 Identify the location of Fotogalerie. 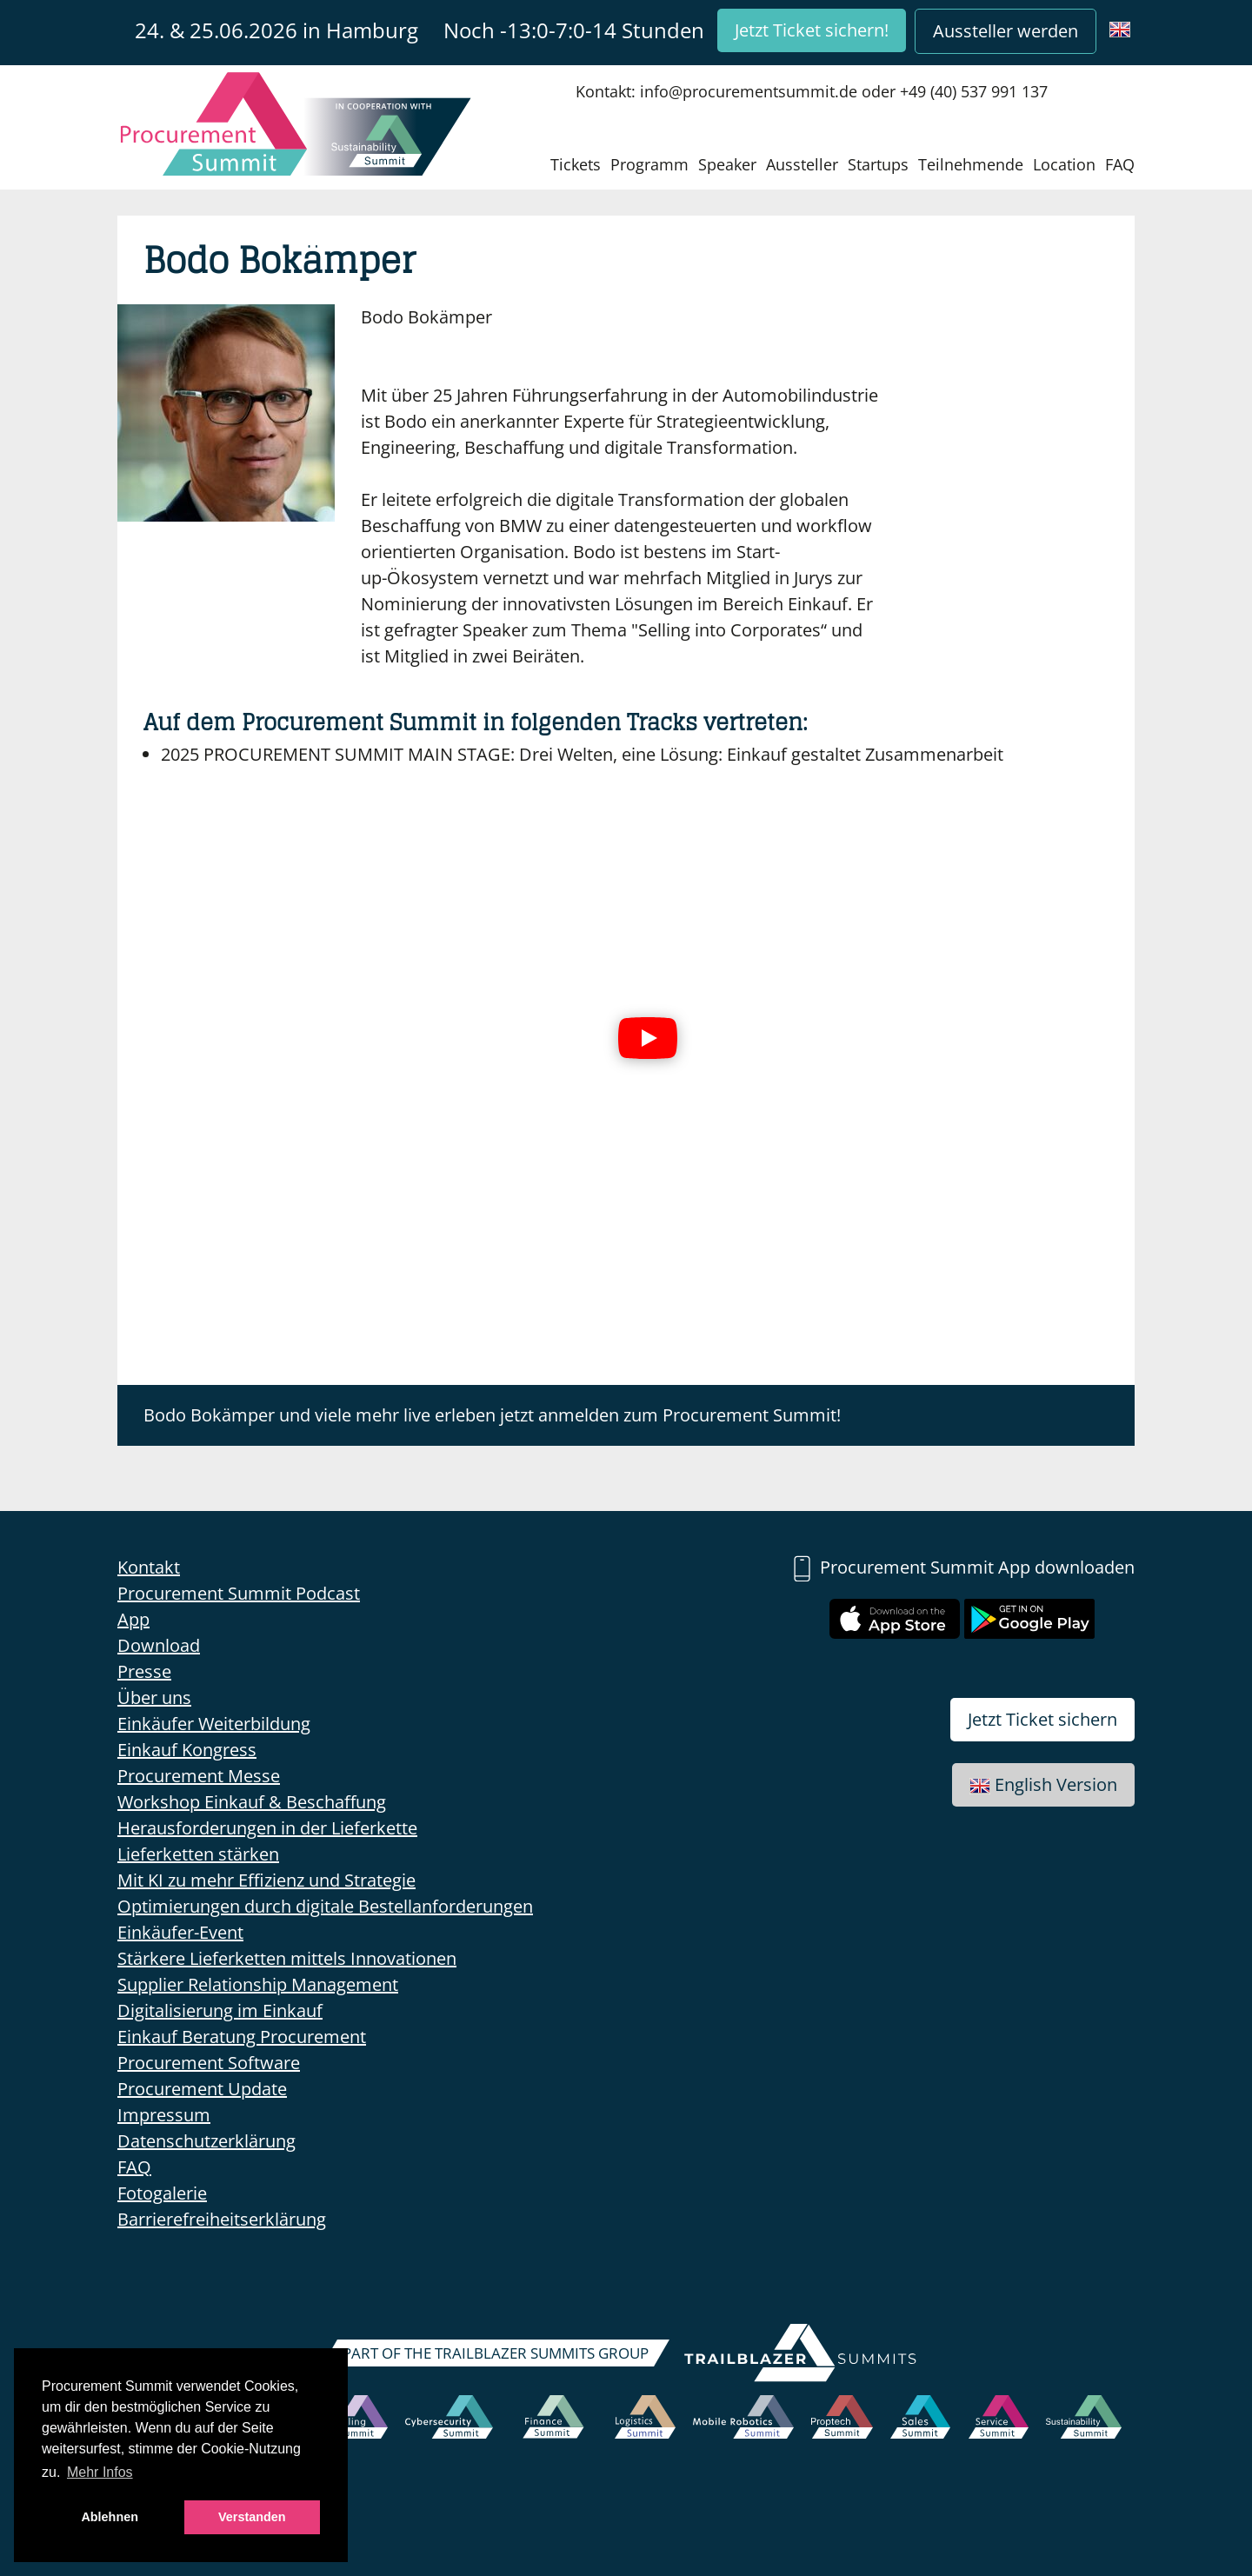
(162, 2193).